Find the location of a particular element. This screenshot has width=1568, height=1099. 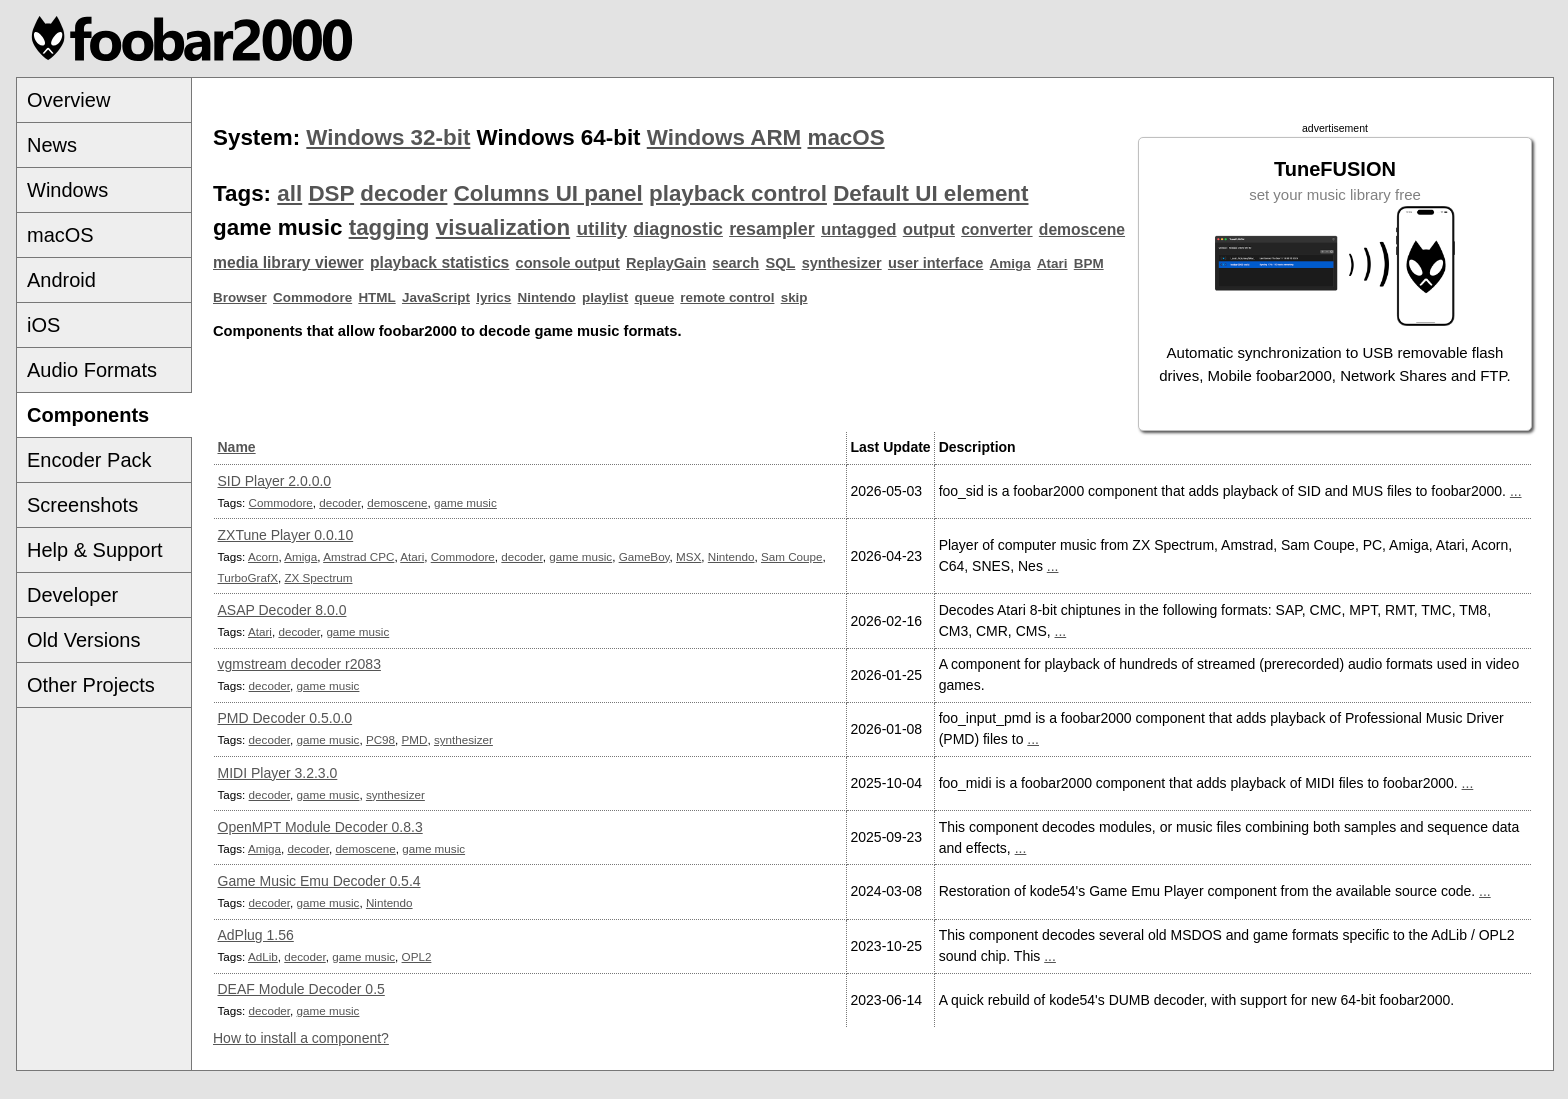

diagnostic is located at coordinates (678, 229).